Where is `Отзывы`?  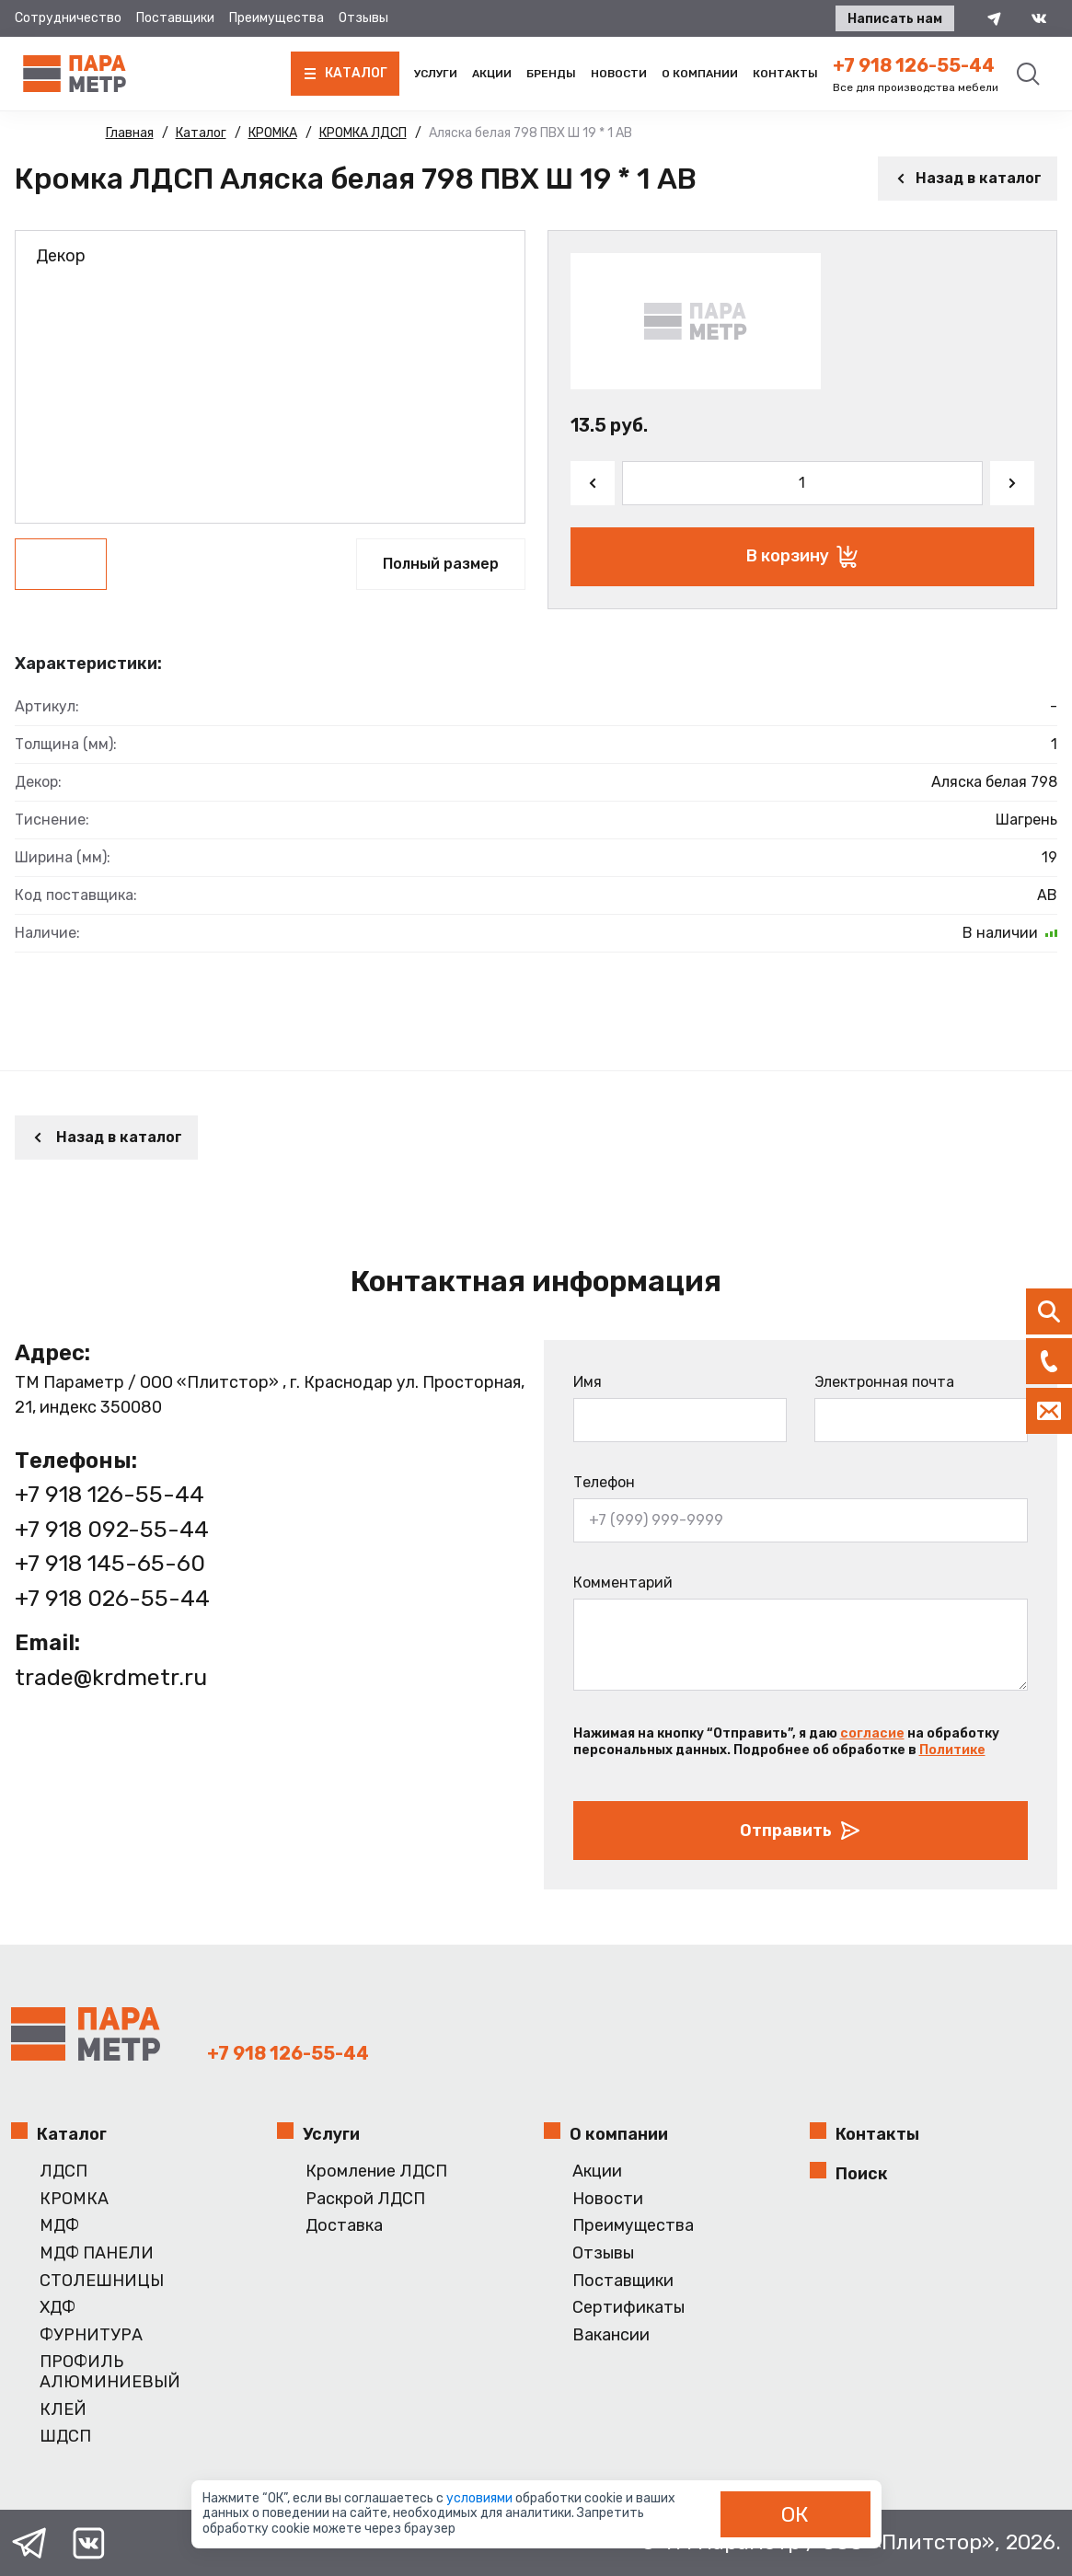 Отзывы is located at coordinates (363, 18).